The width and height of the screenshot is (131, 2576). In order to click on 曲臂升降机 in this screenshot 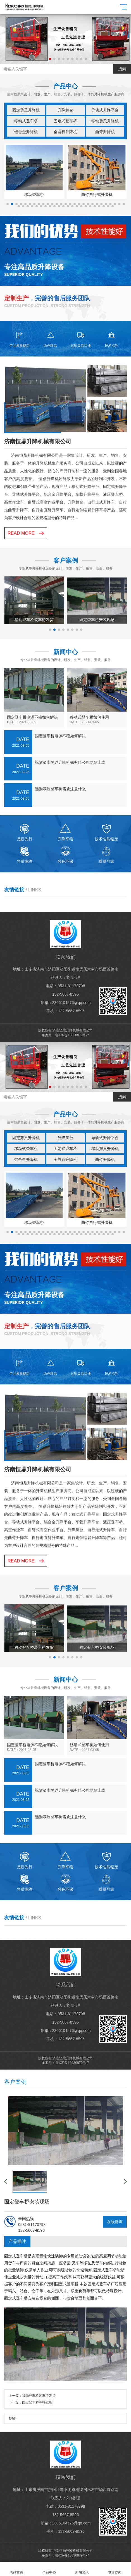, I will do `click(105, 132)`.